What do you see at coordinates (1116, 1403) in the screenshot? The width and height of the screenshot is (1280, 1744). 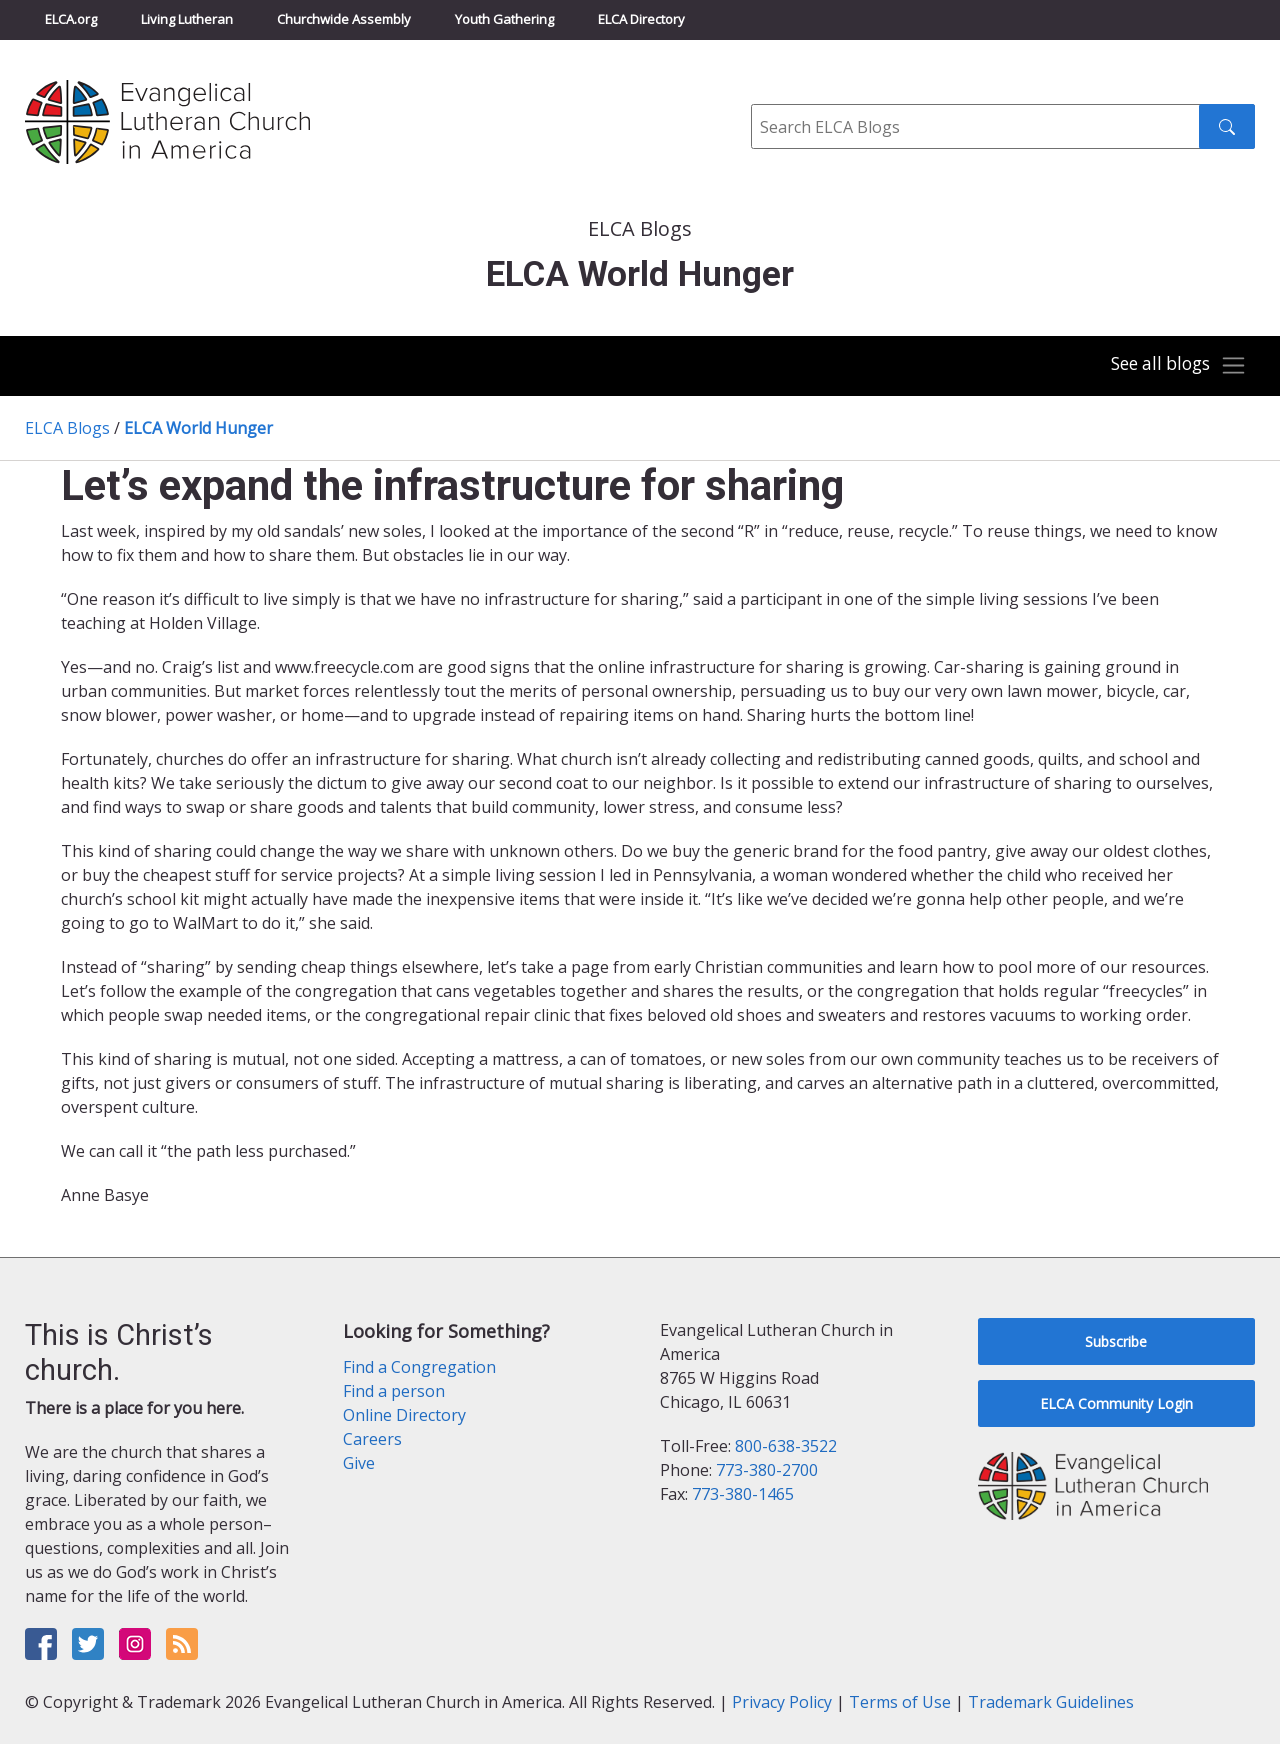 I see `ELCA Community Login` at bounding box center [1116, 1403].